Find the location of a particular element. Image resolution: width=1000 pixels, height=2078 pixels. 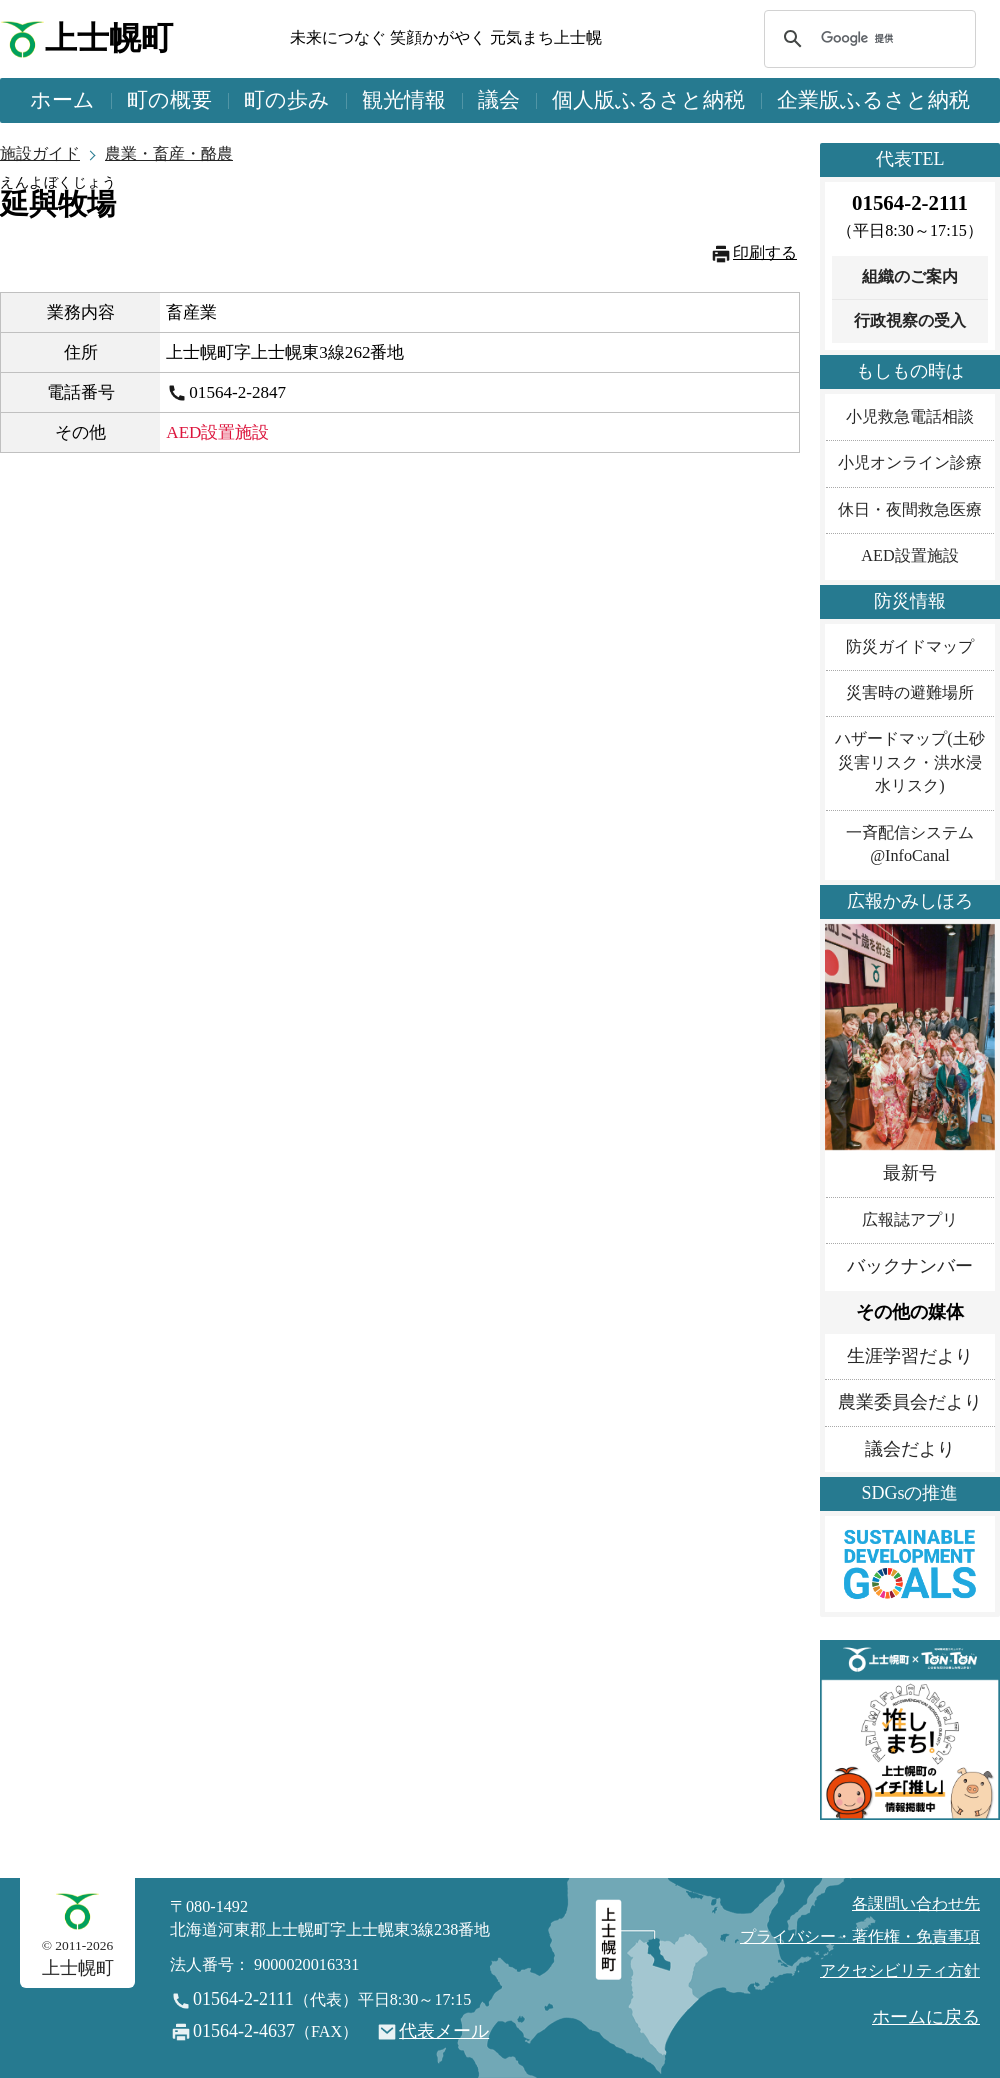

議会だより is located at coordinates (910, 1449).